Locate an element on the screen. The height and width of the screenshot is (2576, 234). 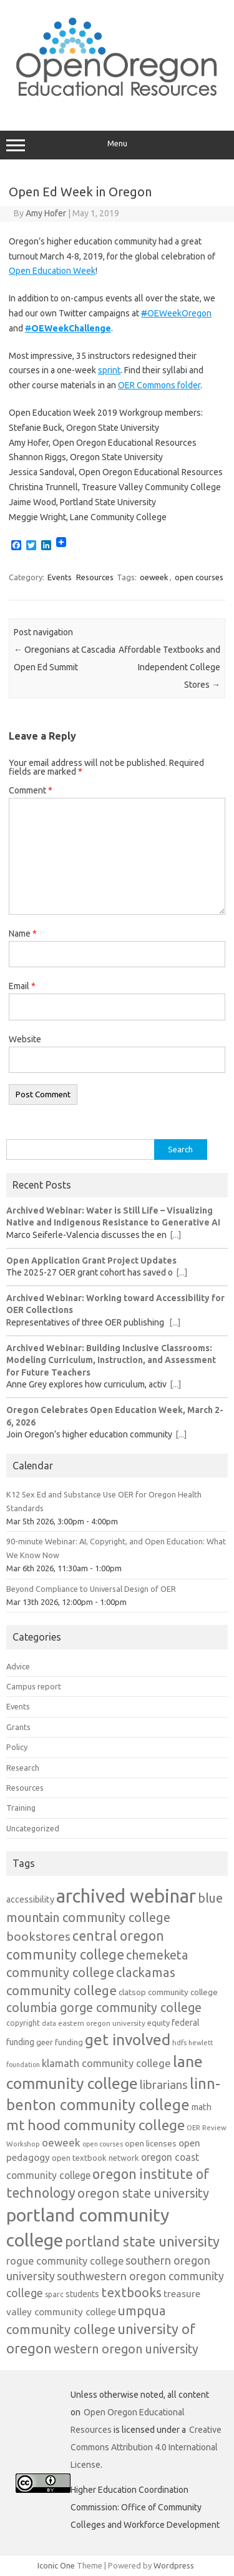
open courses [open courses (10 items)] is located at coordinates (102, 2144).